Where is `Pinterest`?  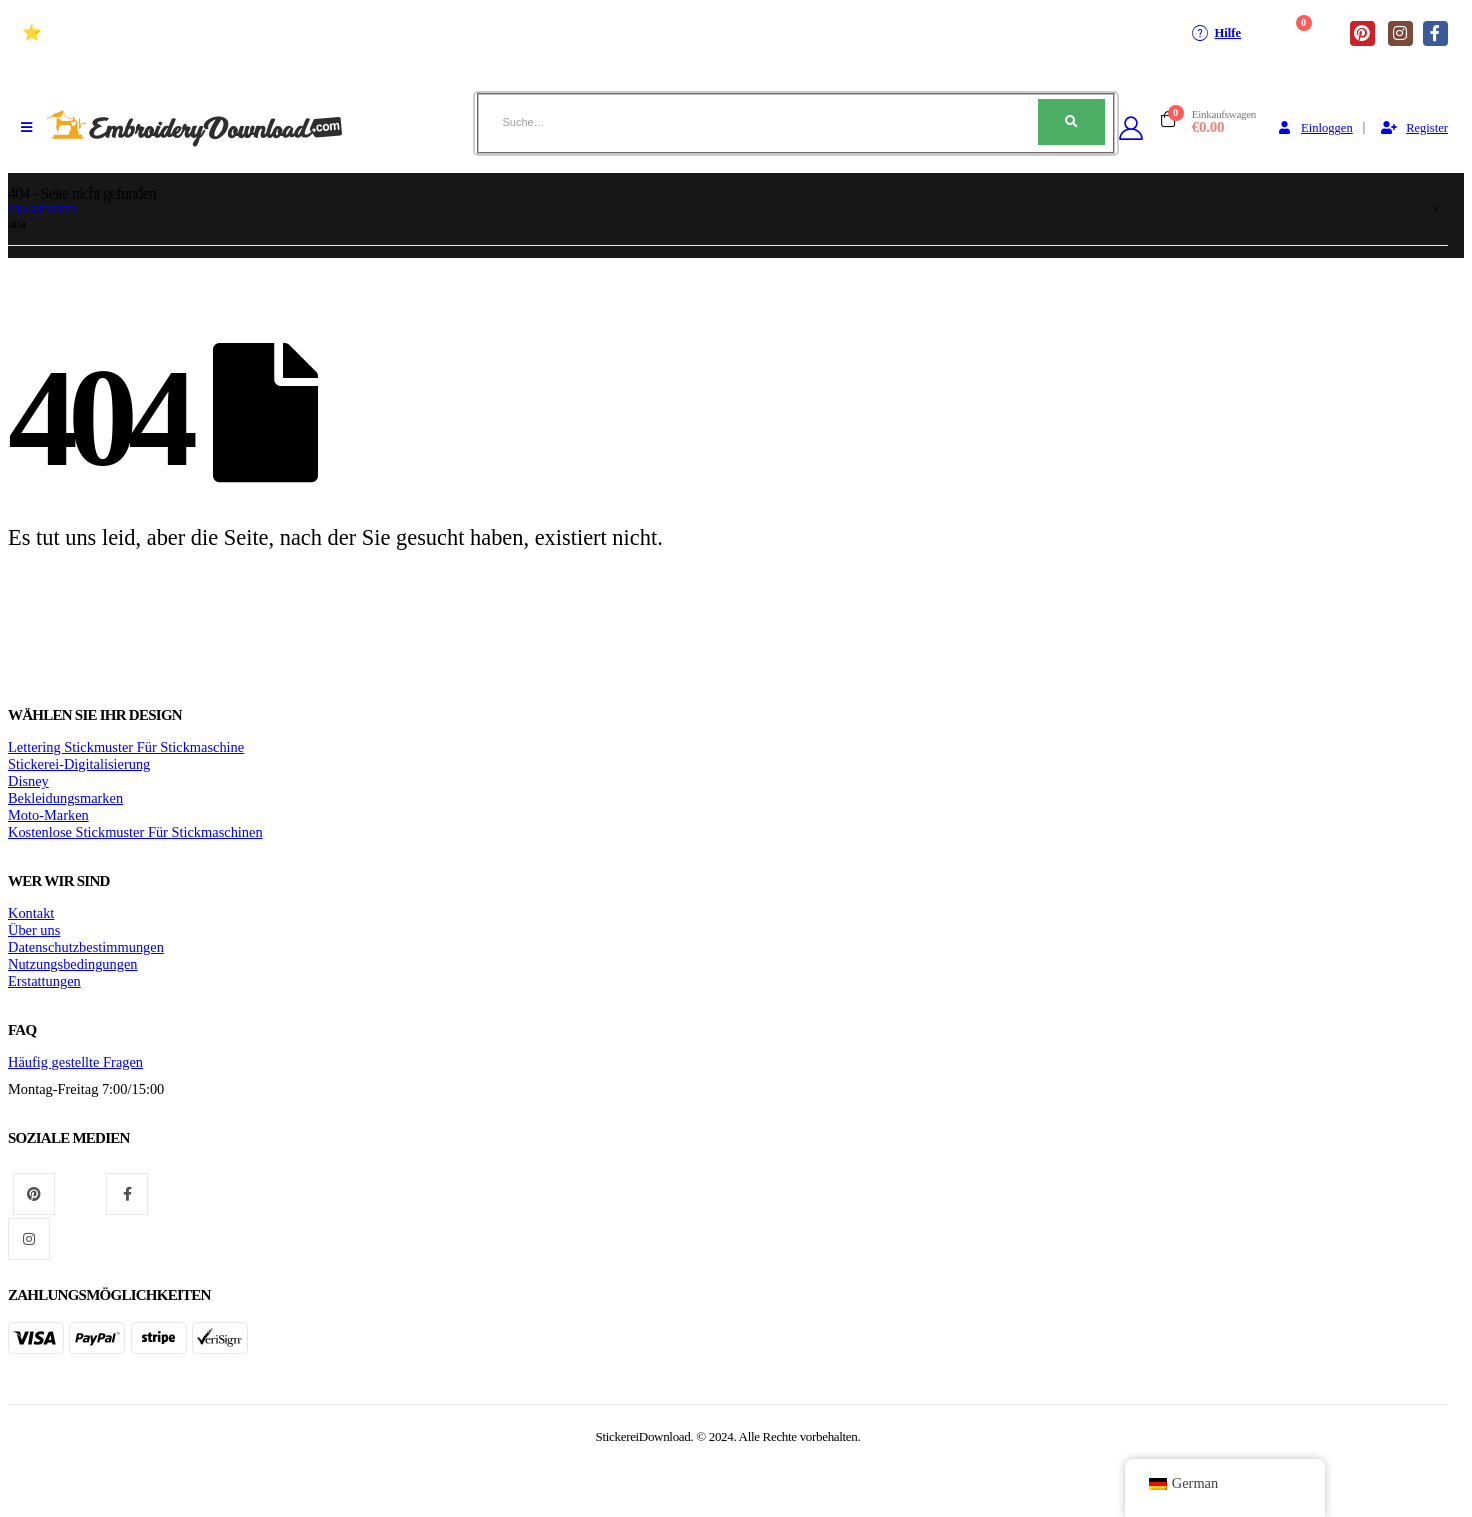 Pinterest is located at coordinates (34, 1194).